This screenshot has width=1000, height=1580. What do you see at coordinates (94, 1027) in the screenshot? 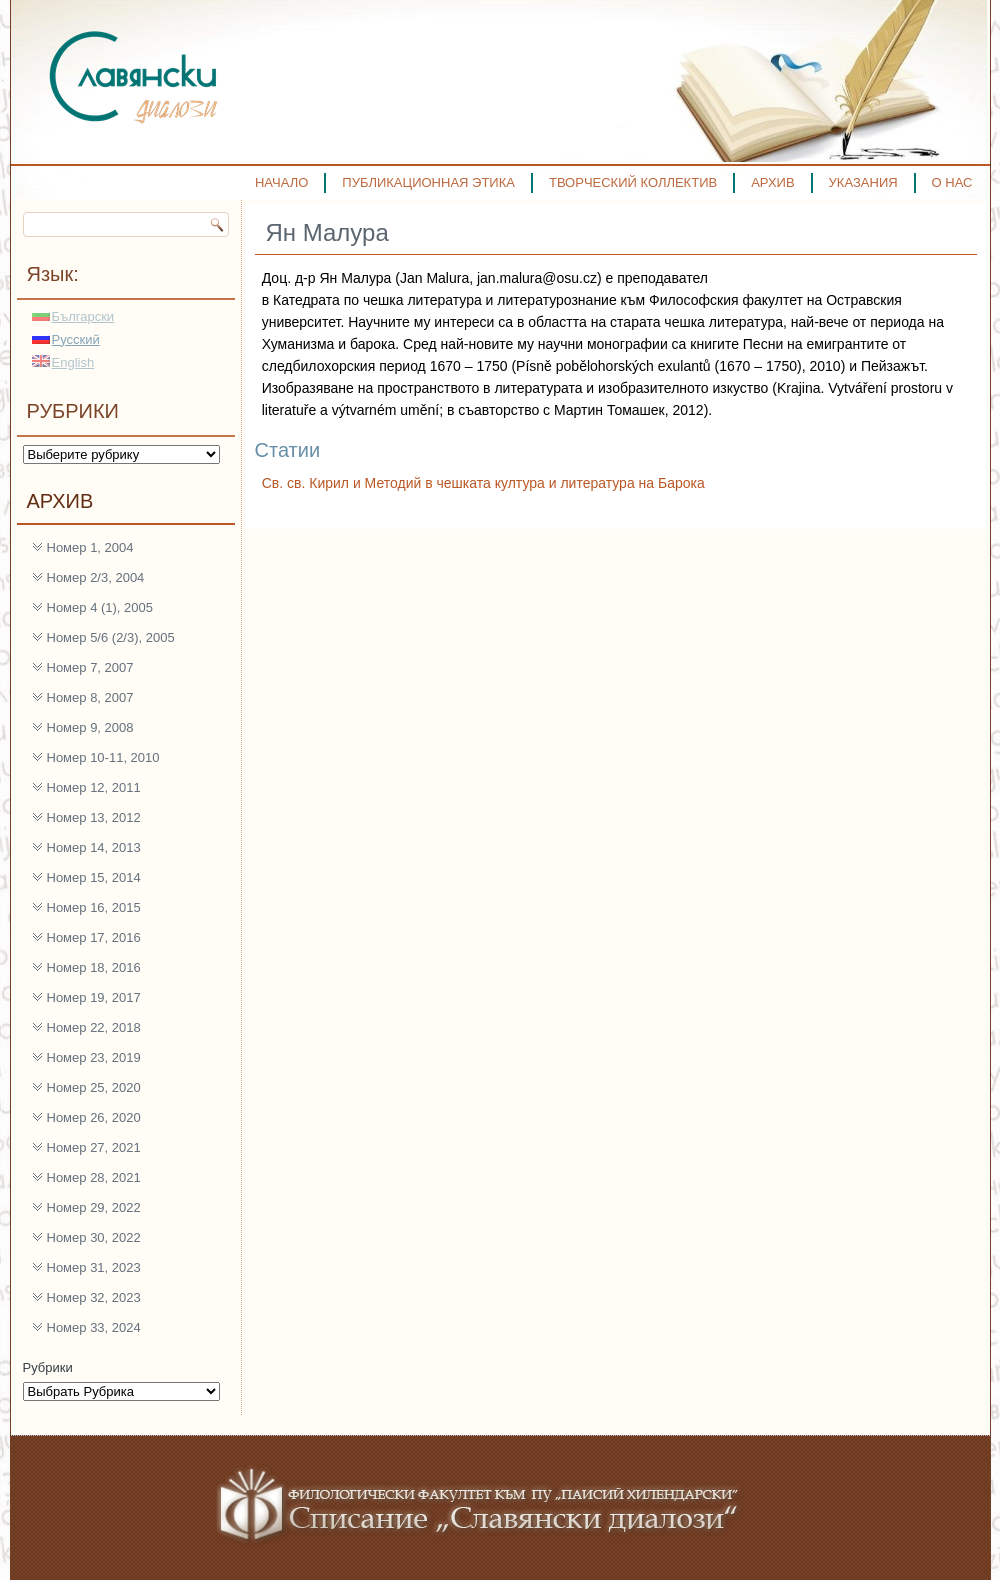
I see `Номер 22, 2018` at bounding box center [94, 1027].